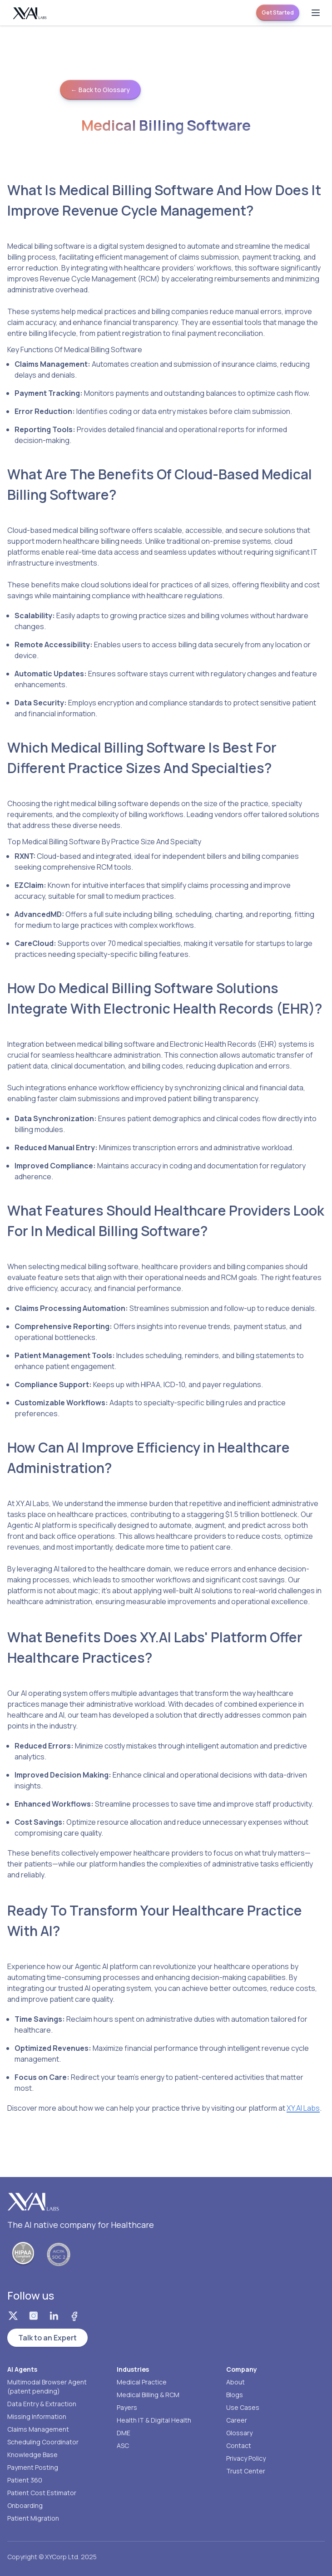 Image resolution: width=332 pixels, height=2576 pixels. What do you see at coordinates (154, 2420) in the screenshot?
I see `Health IT & Digital Health` at bounding box center [154, 2420].